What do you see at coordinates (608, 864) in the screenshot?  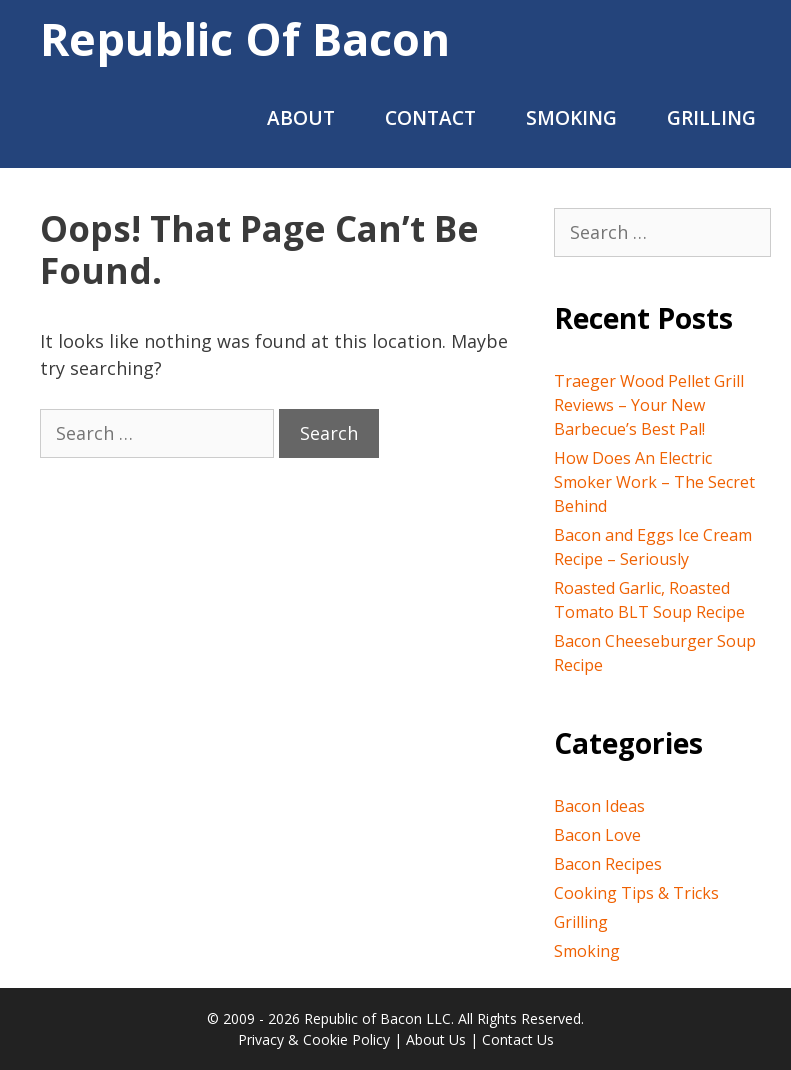 I see `Bacon Recipes` at bounding box center [608, 864].